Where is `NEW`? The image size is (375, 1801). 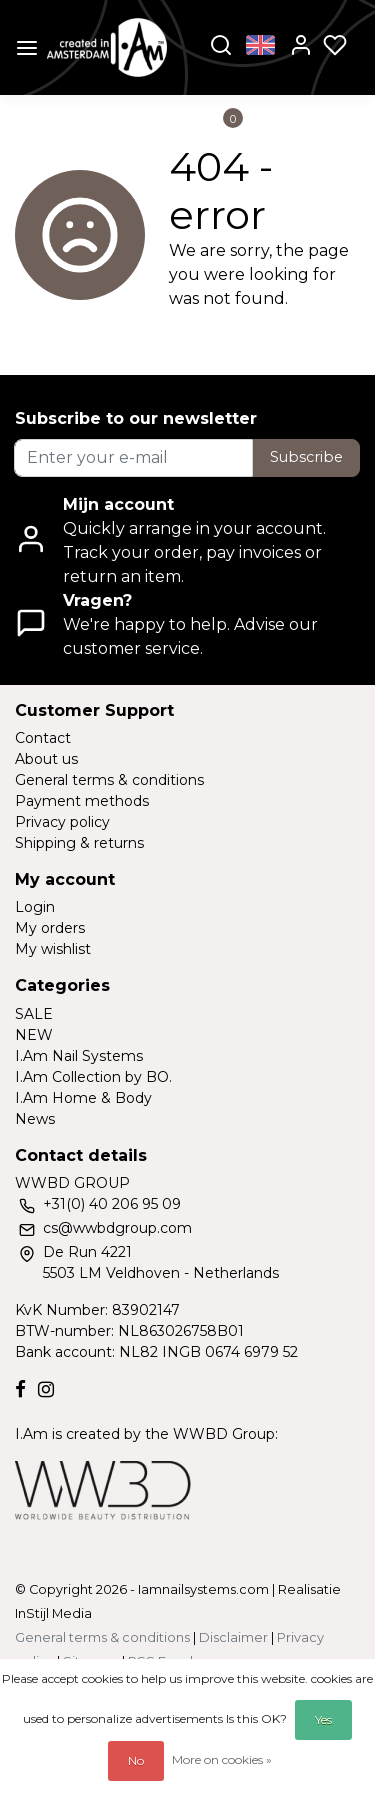
NEW is located at coordinates (34, 1035).